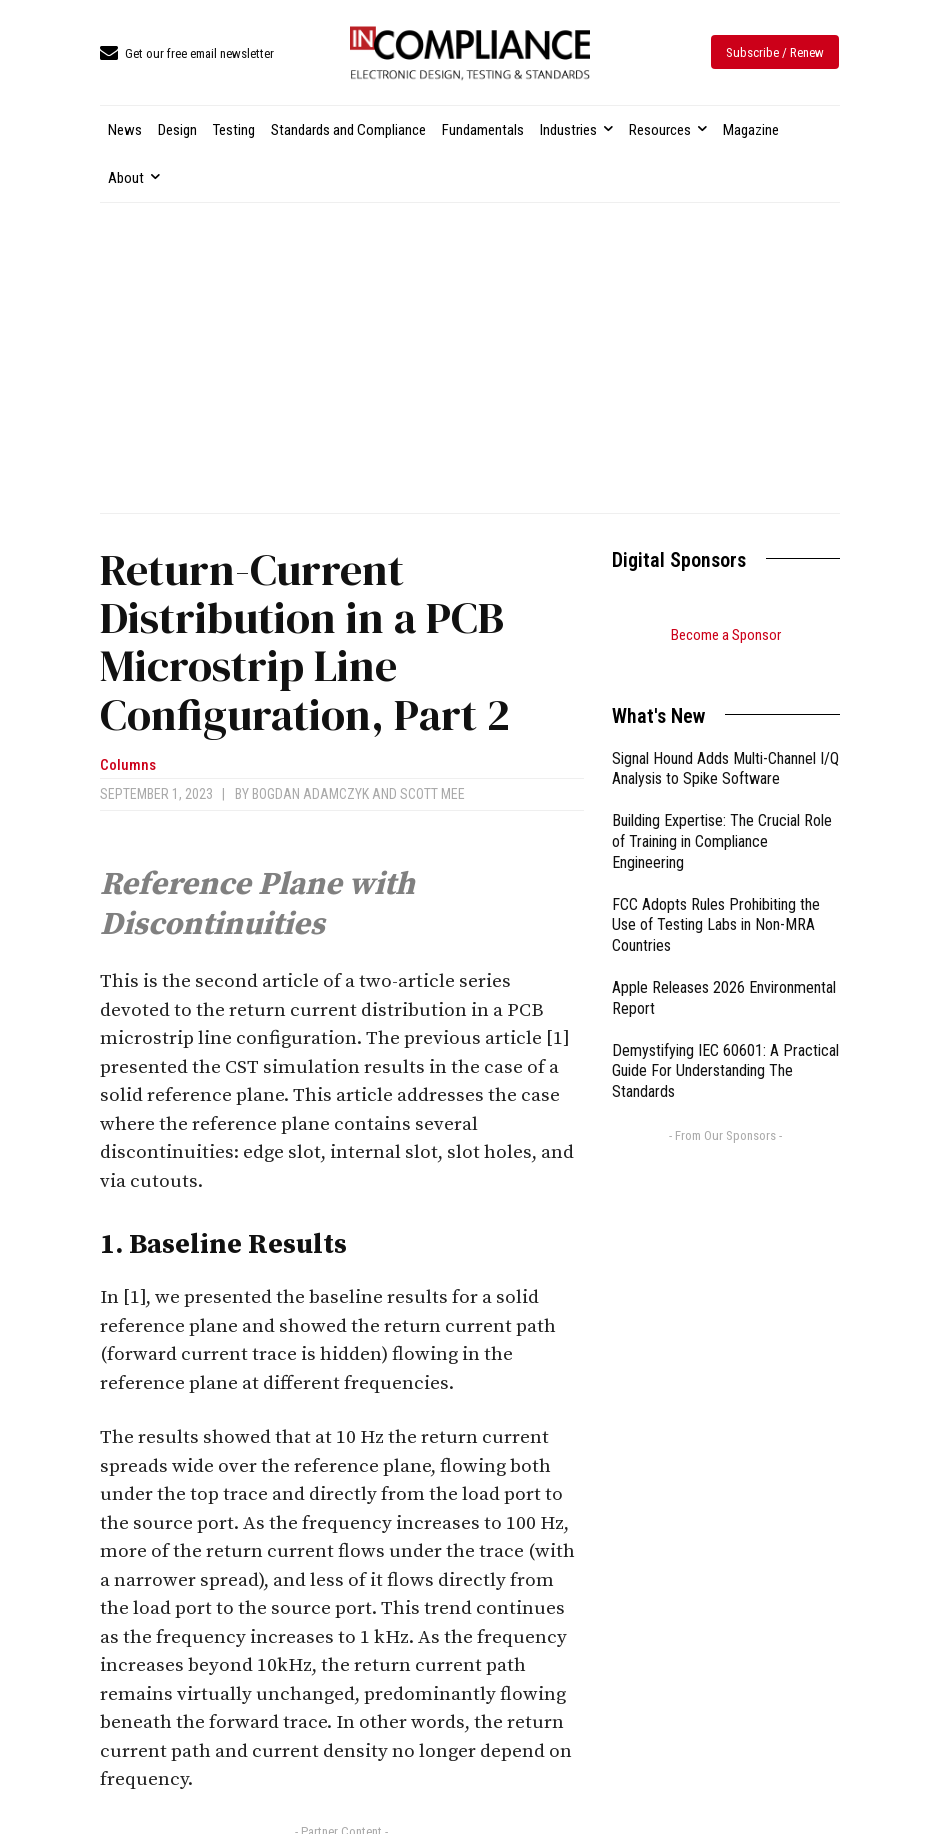 This screenshot has width=939, height=1834. What do you see at coordinates (187, 54) in the screenshot?
I see `[icon_box]` at bounding box center [187, 54].